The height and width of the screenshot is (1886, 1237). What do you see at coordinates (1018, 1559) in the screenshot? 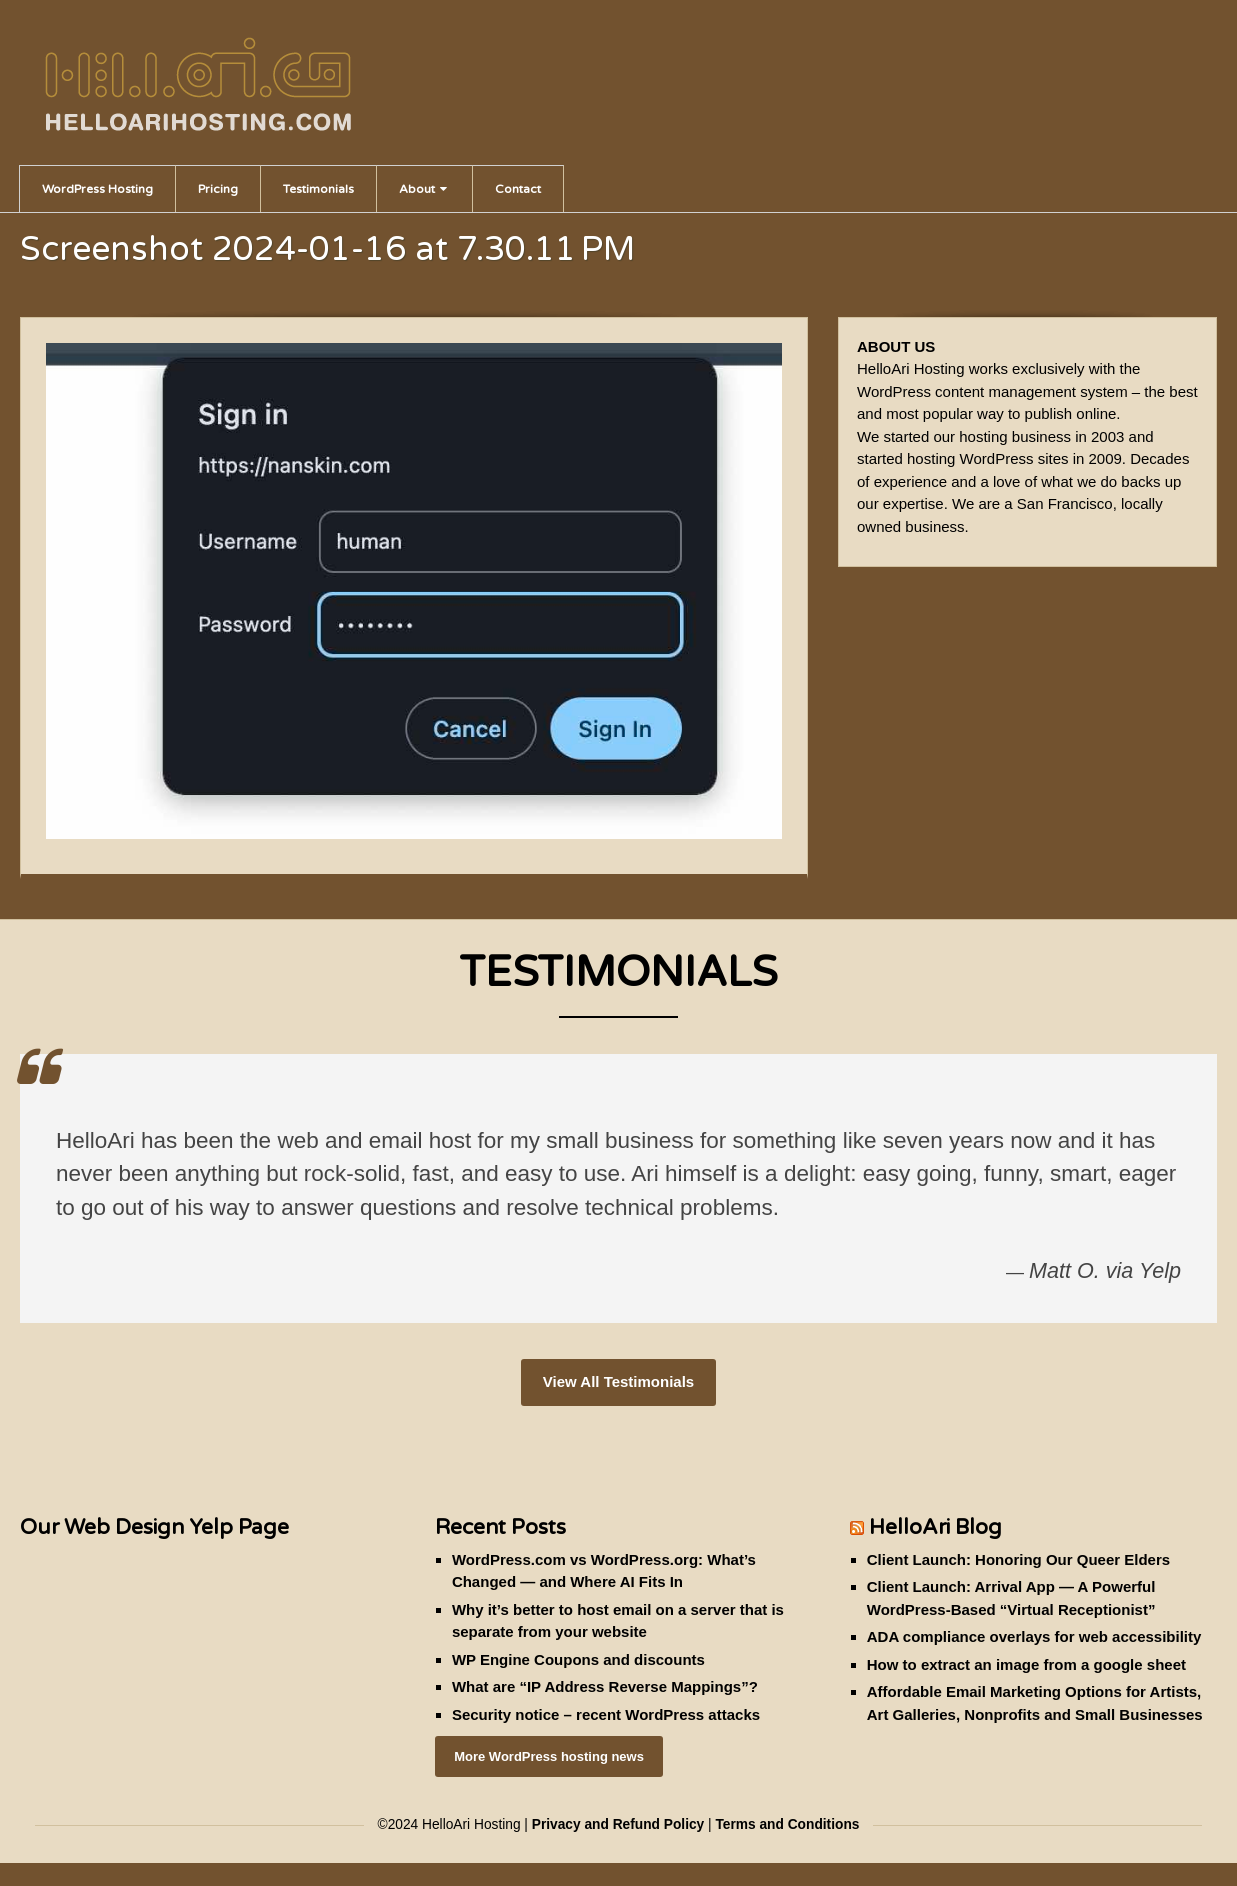
I see `Client Launch: Honoring Our Queer Elders` at bounding box center [1018, 1559].